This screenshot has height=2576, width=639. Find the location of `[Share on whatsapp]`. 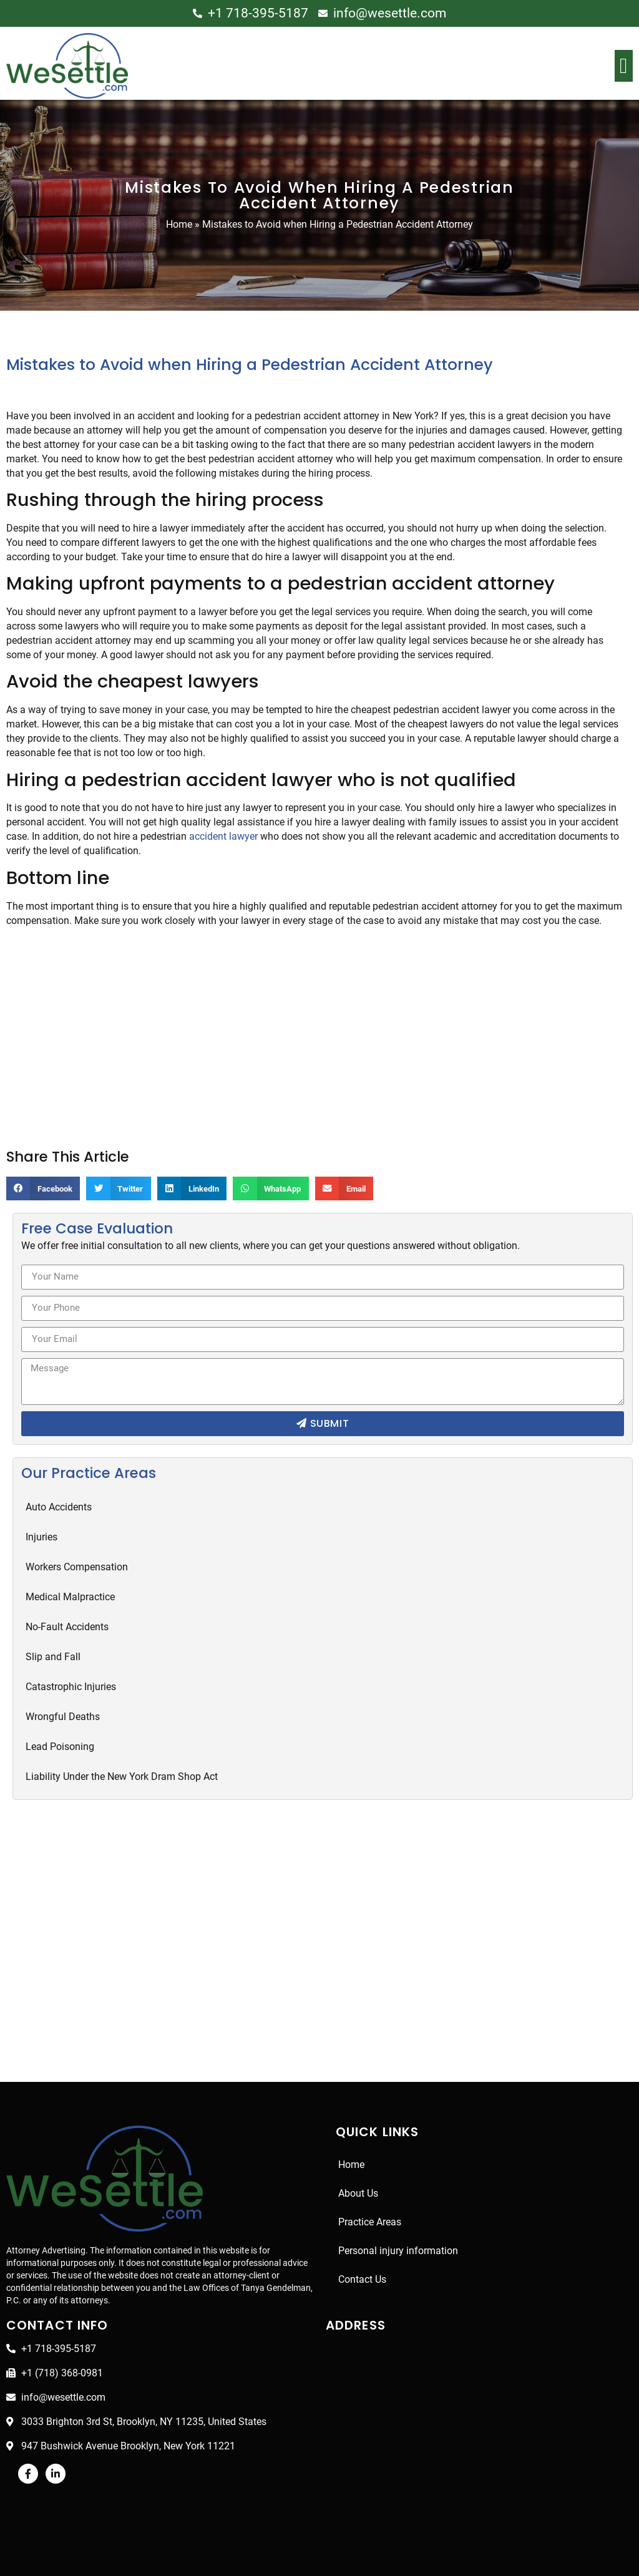

[Share on whatsapp] is located at coordinates (276, 1188).